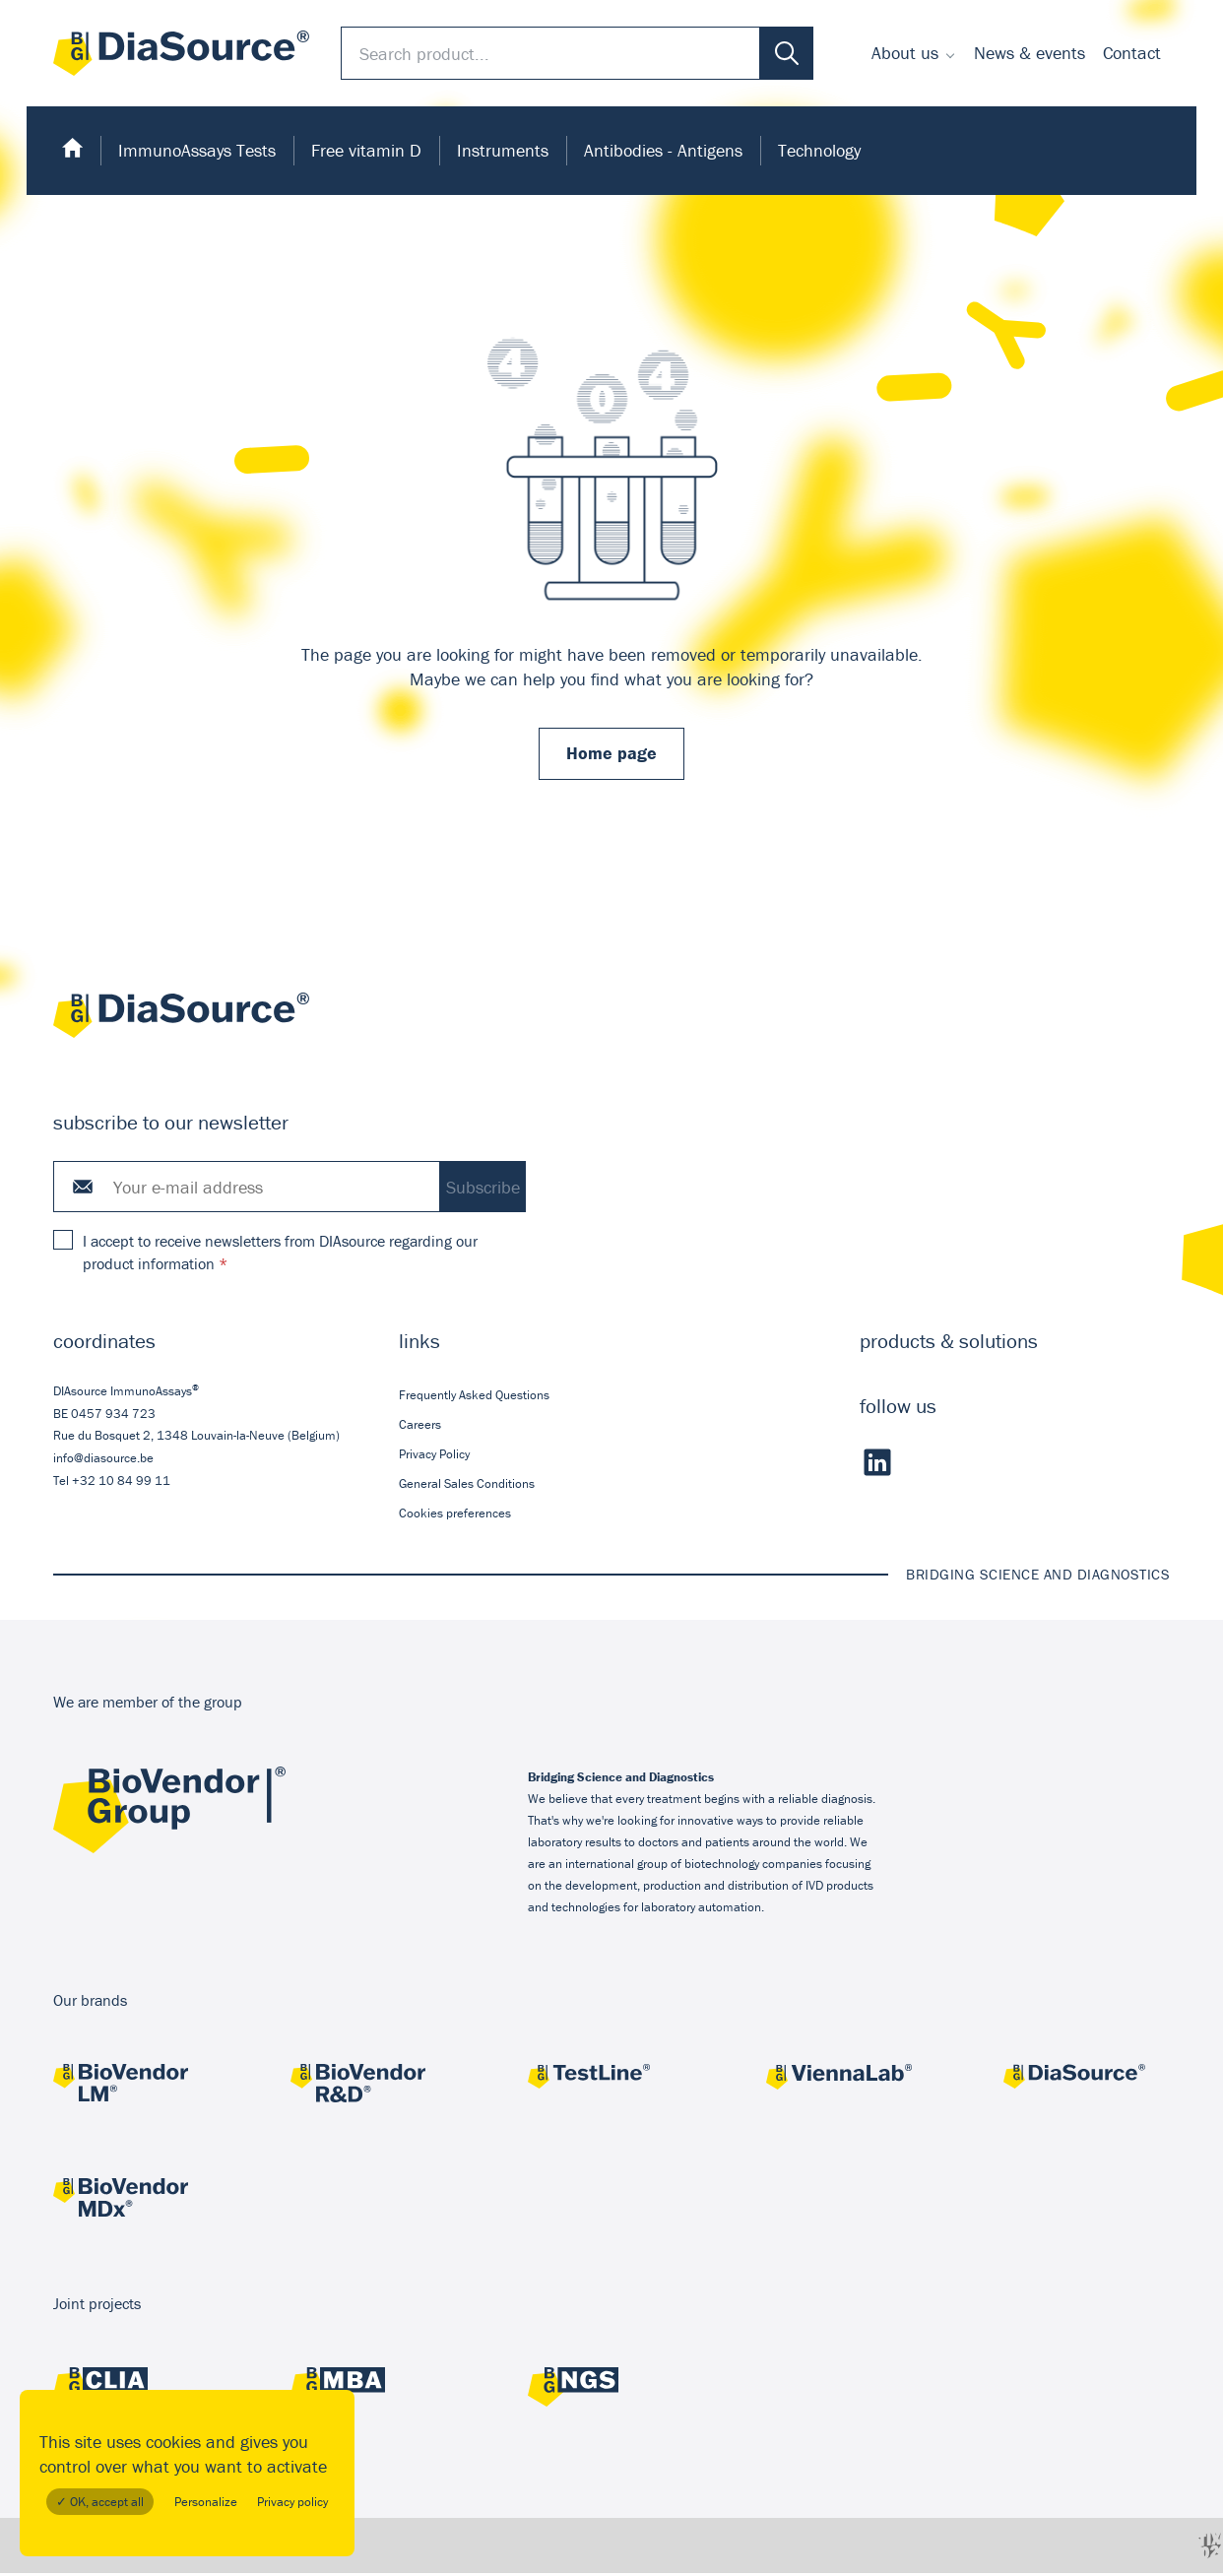 This screenshot has height=2576, width=1223. I want to click on Instruments, so click(502, 150).